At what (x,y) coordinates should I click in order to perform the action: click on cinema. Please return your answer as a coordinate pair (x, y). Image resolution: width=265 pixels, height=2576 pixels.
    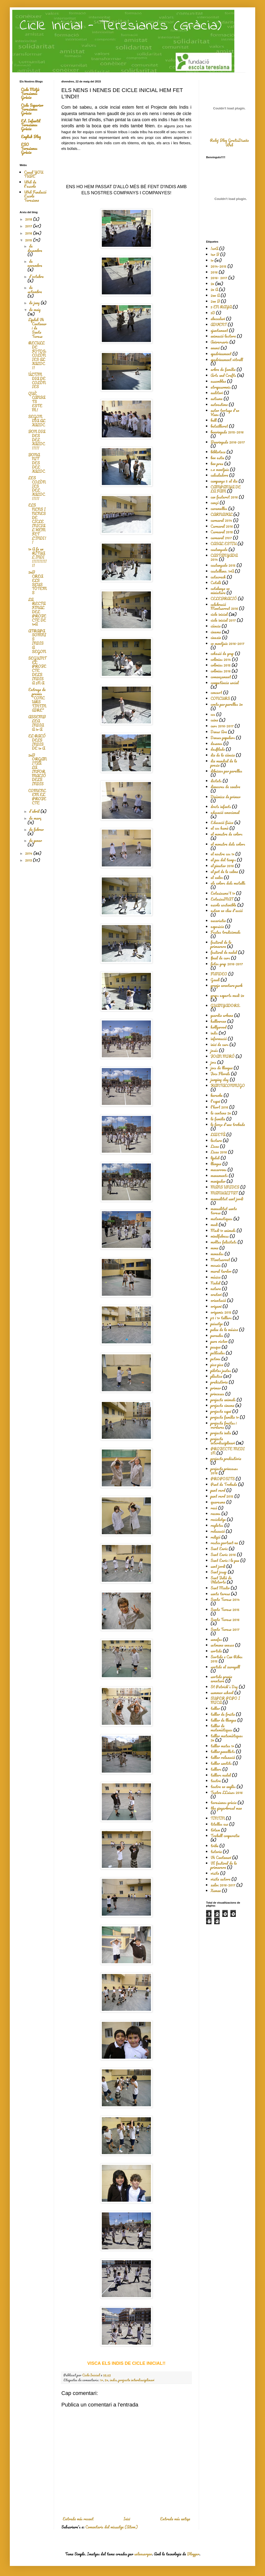
    Looking at the image, I should click on (216, 632).